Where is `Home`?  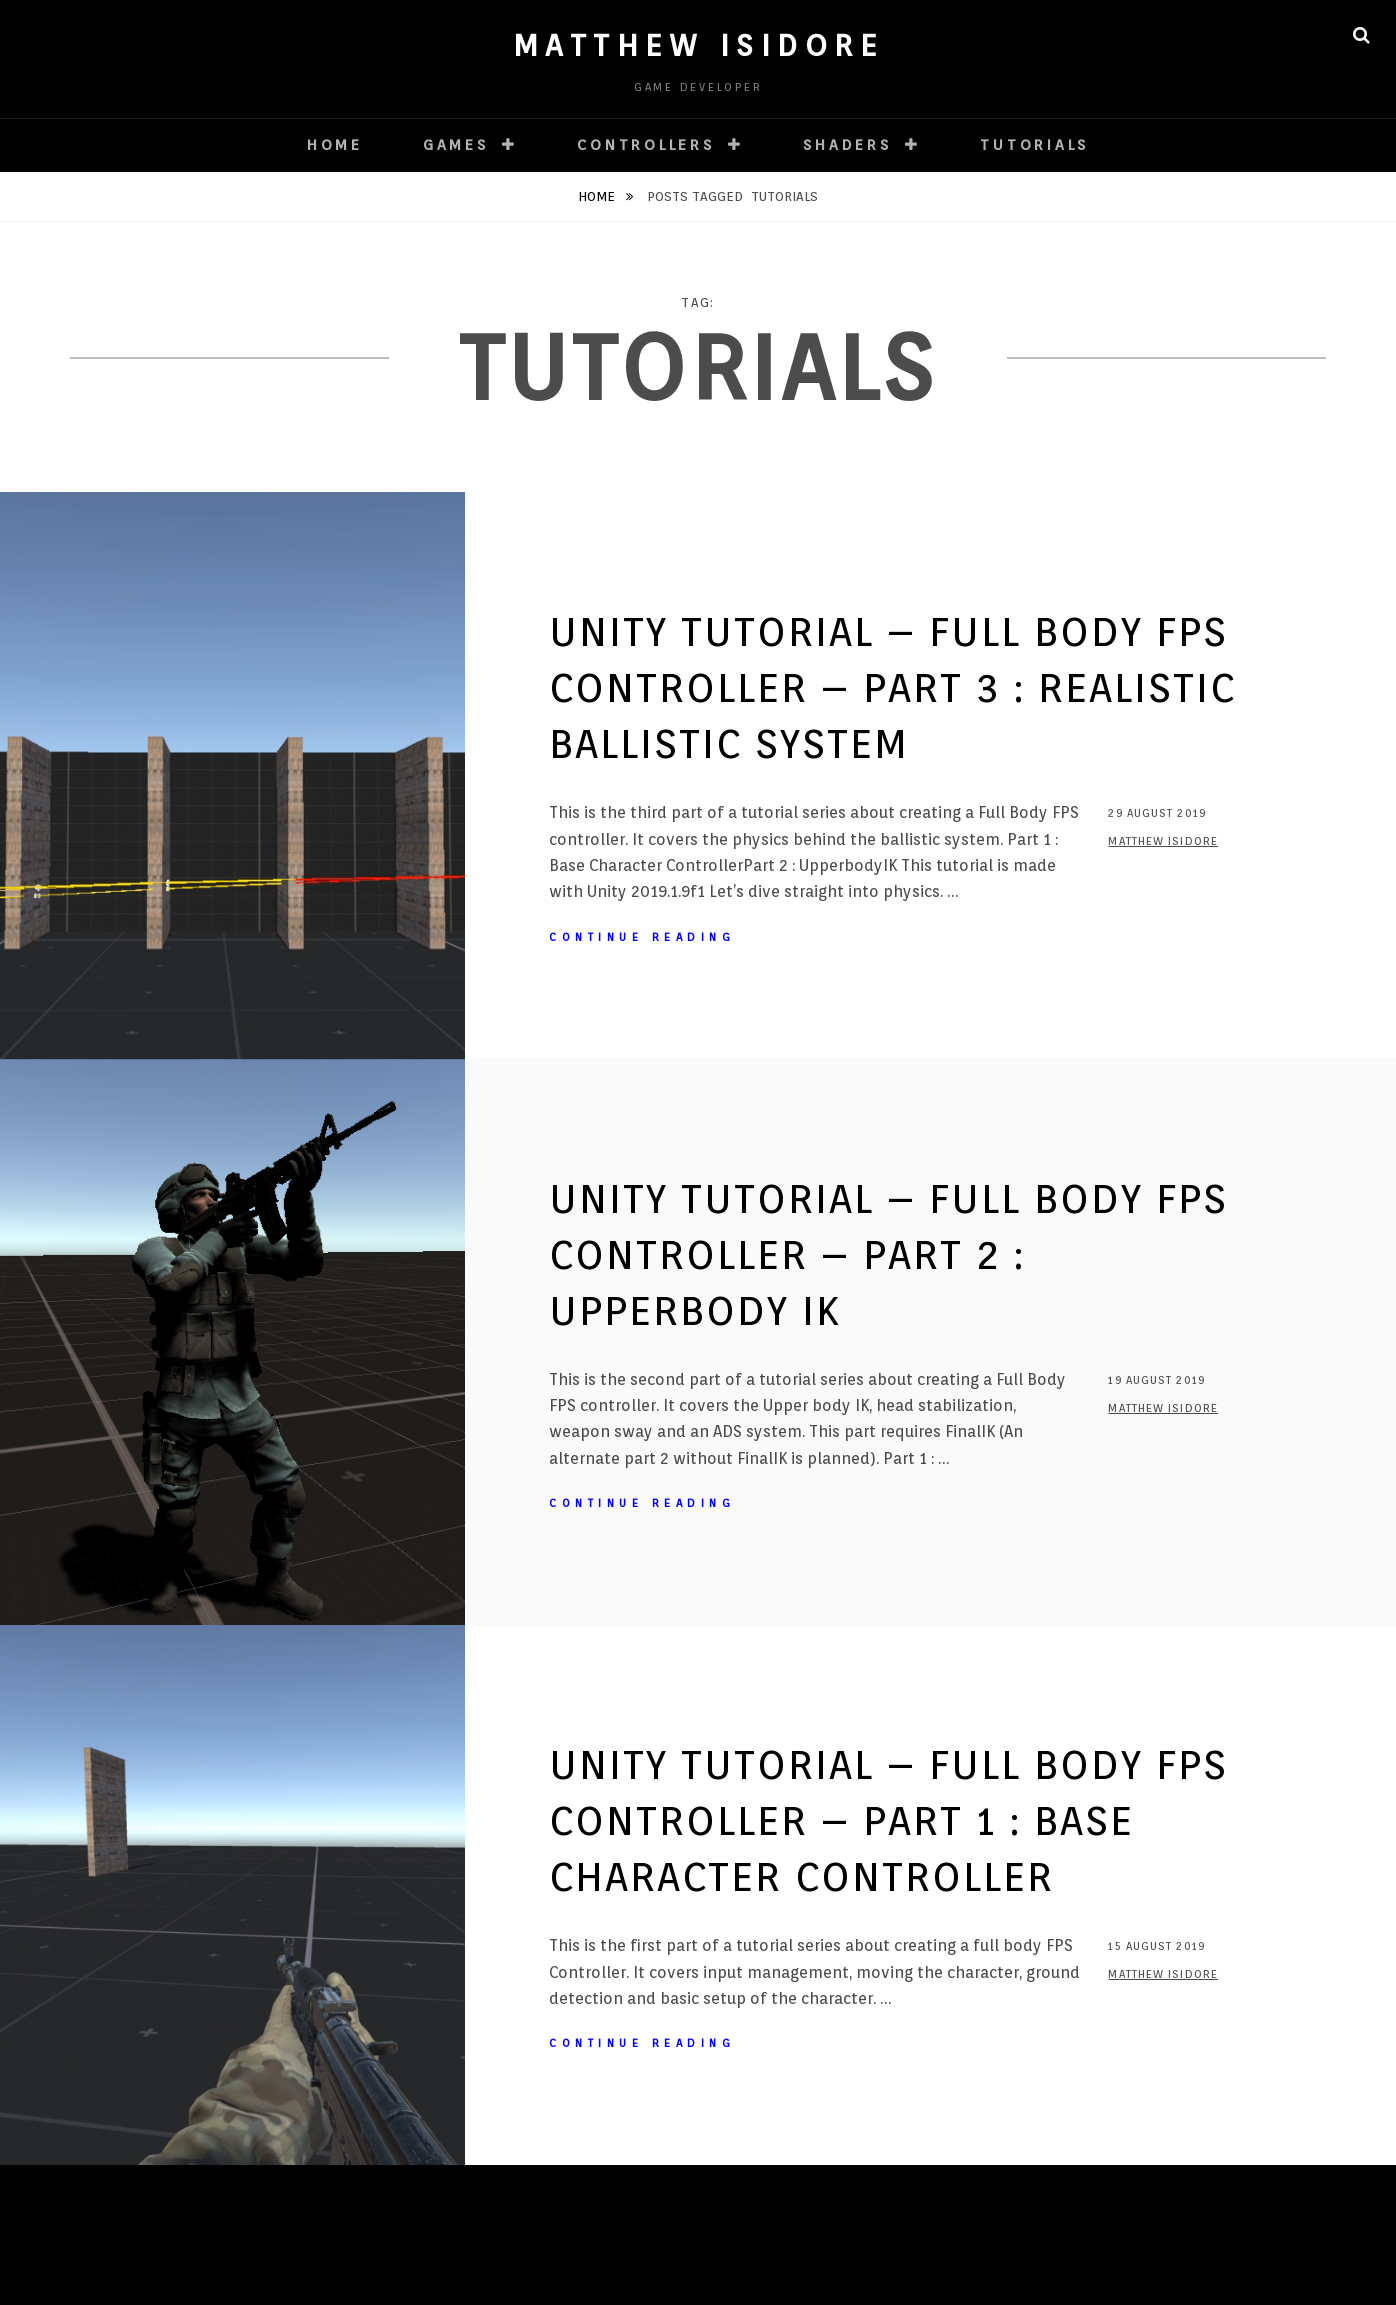 Home is located at coordinates (598, 196).